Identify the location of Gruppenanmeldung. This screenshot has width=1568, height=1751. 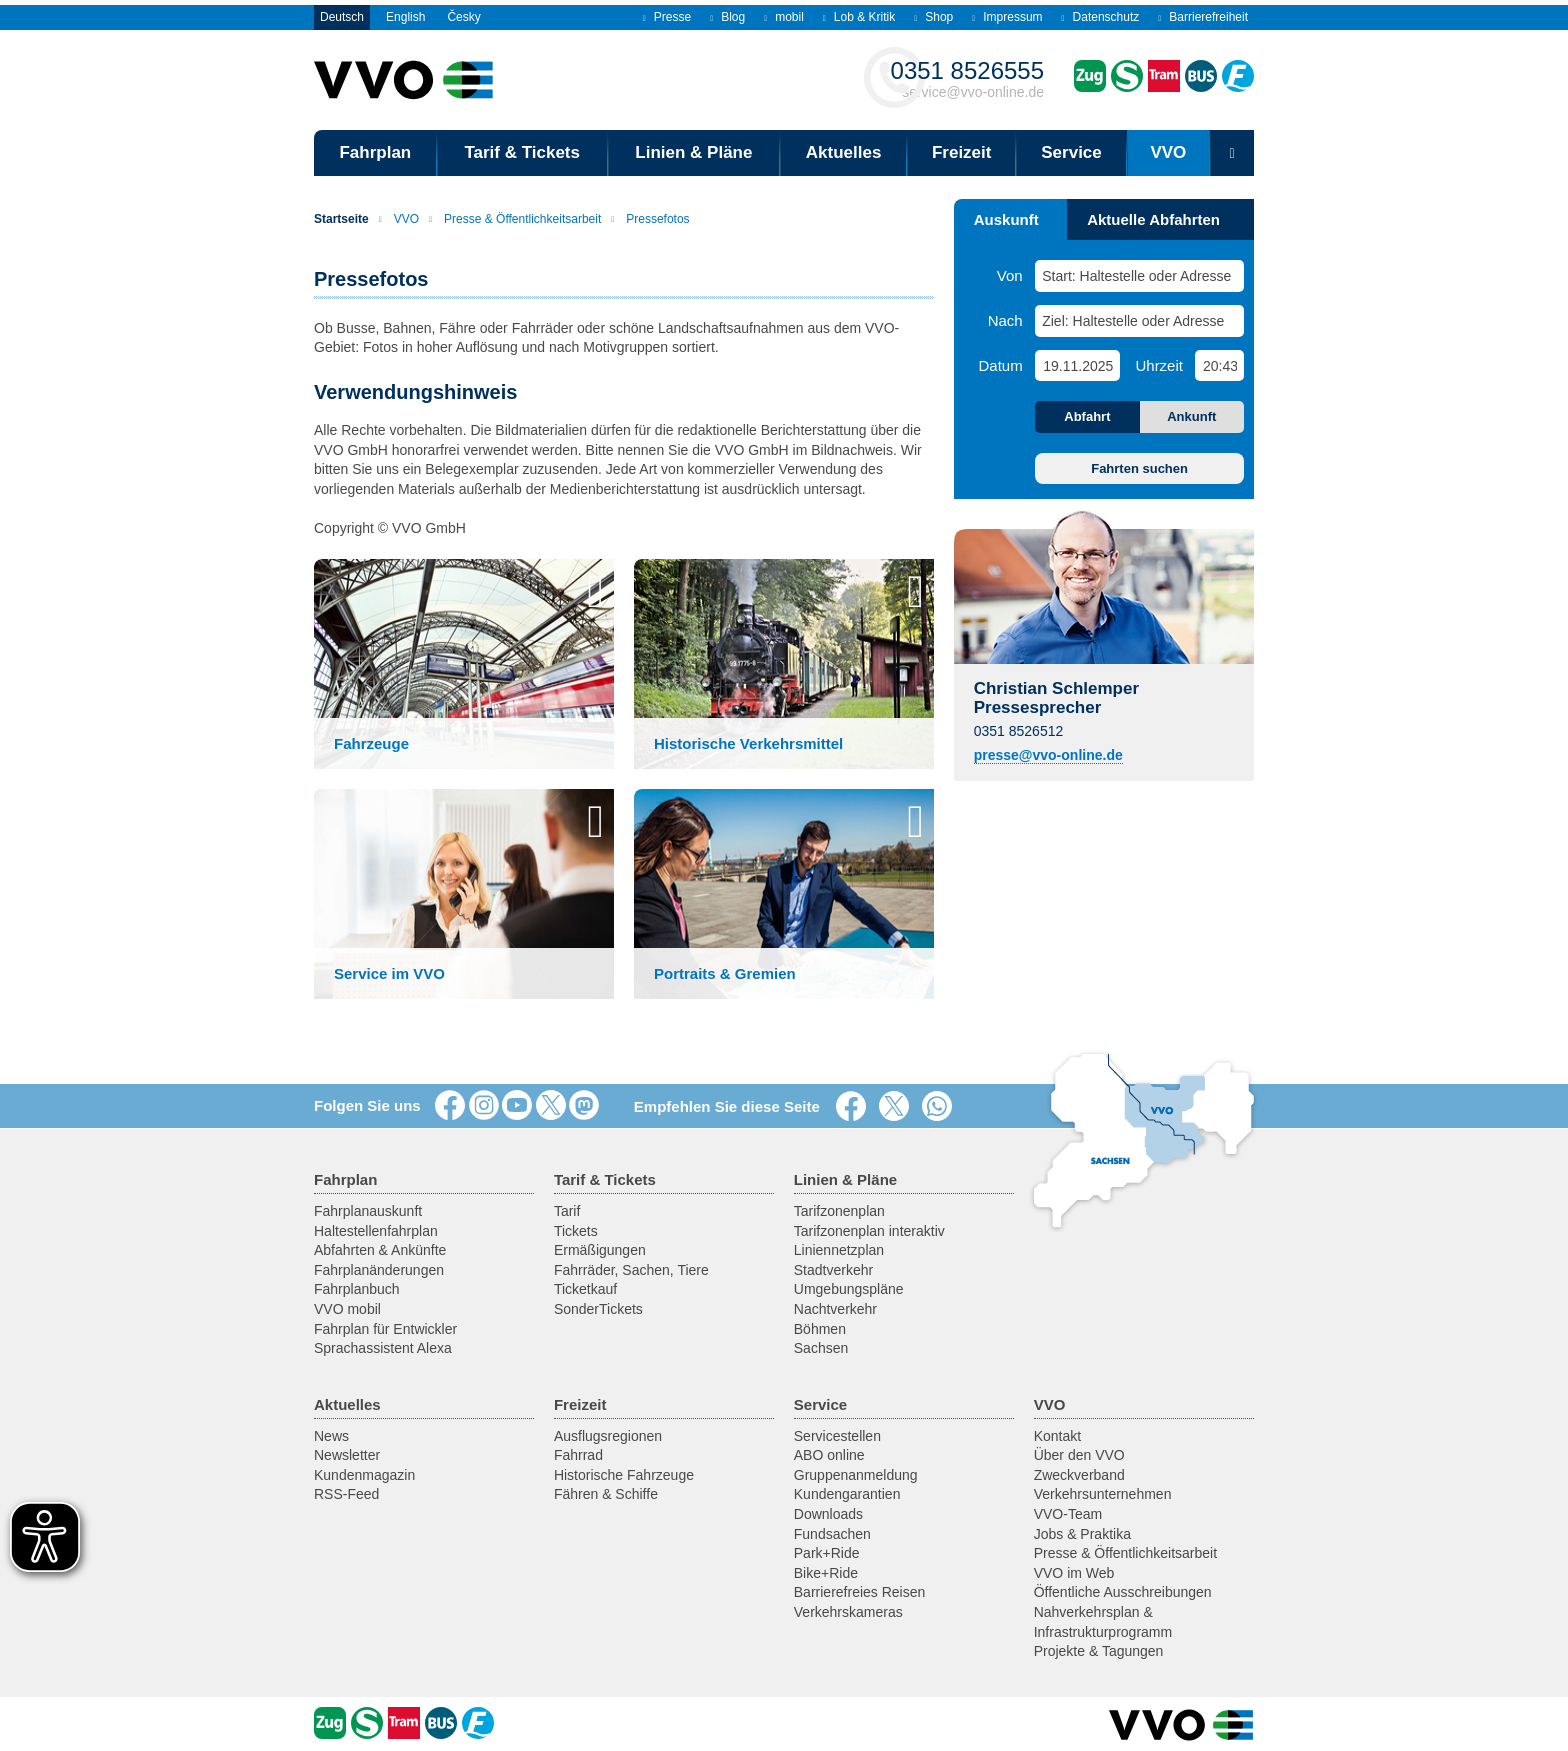
(856, 1475).